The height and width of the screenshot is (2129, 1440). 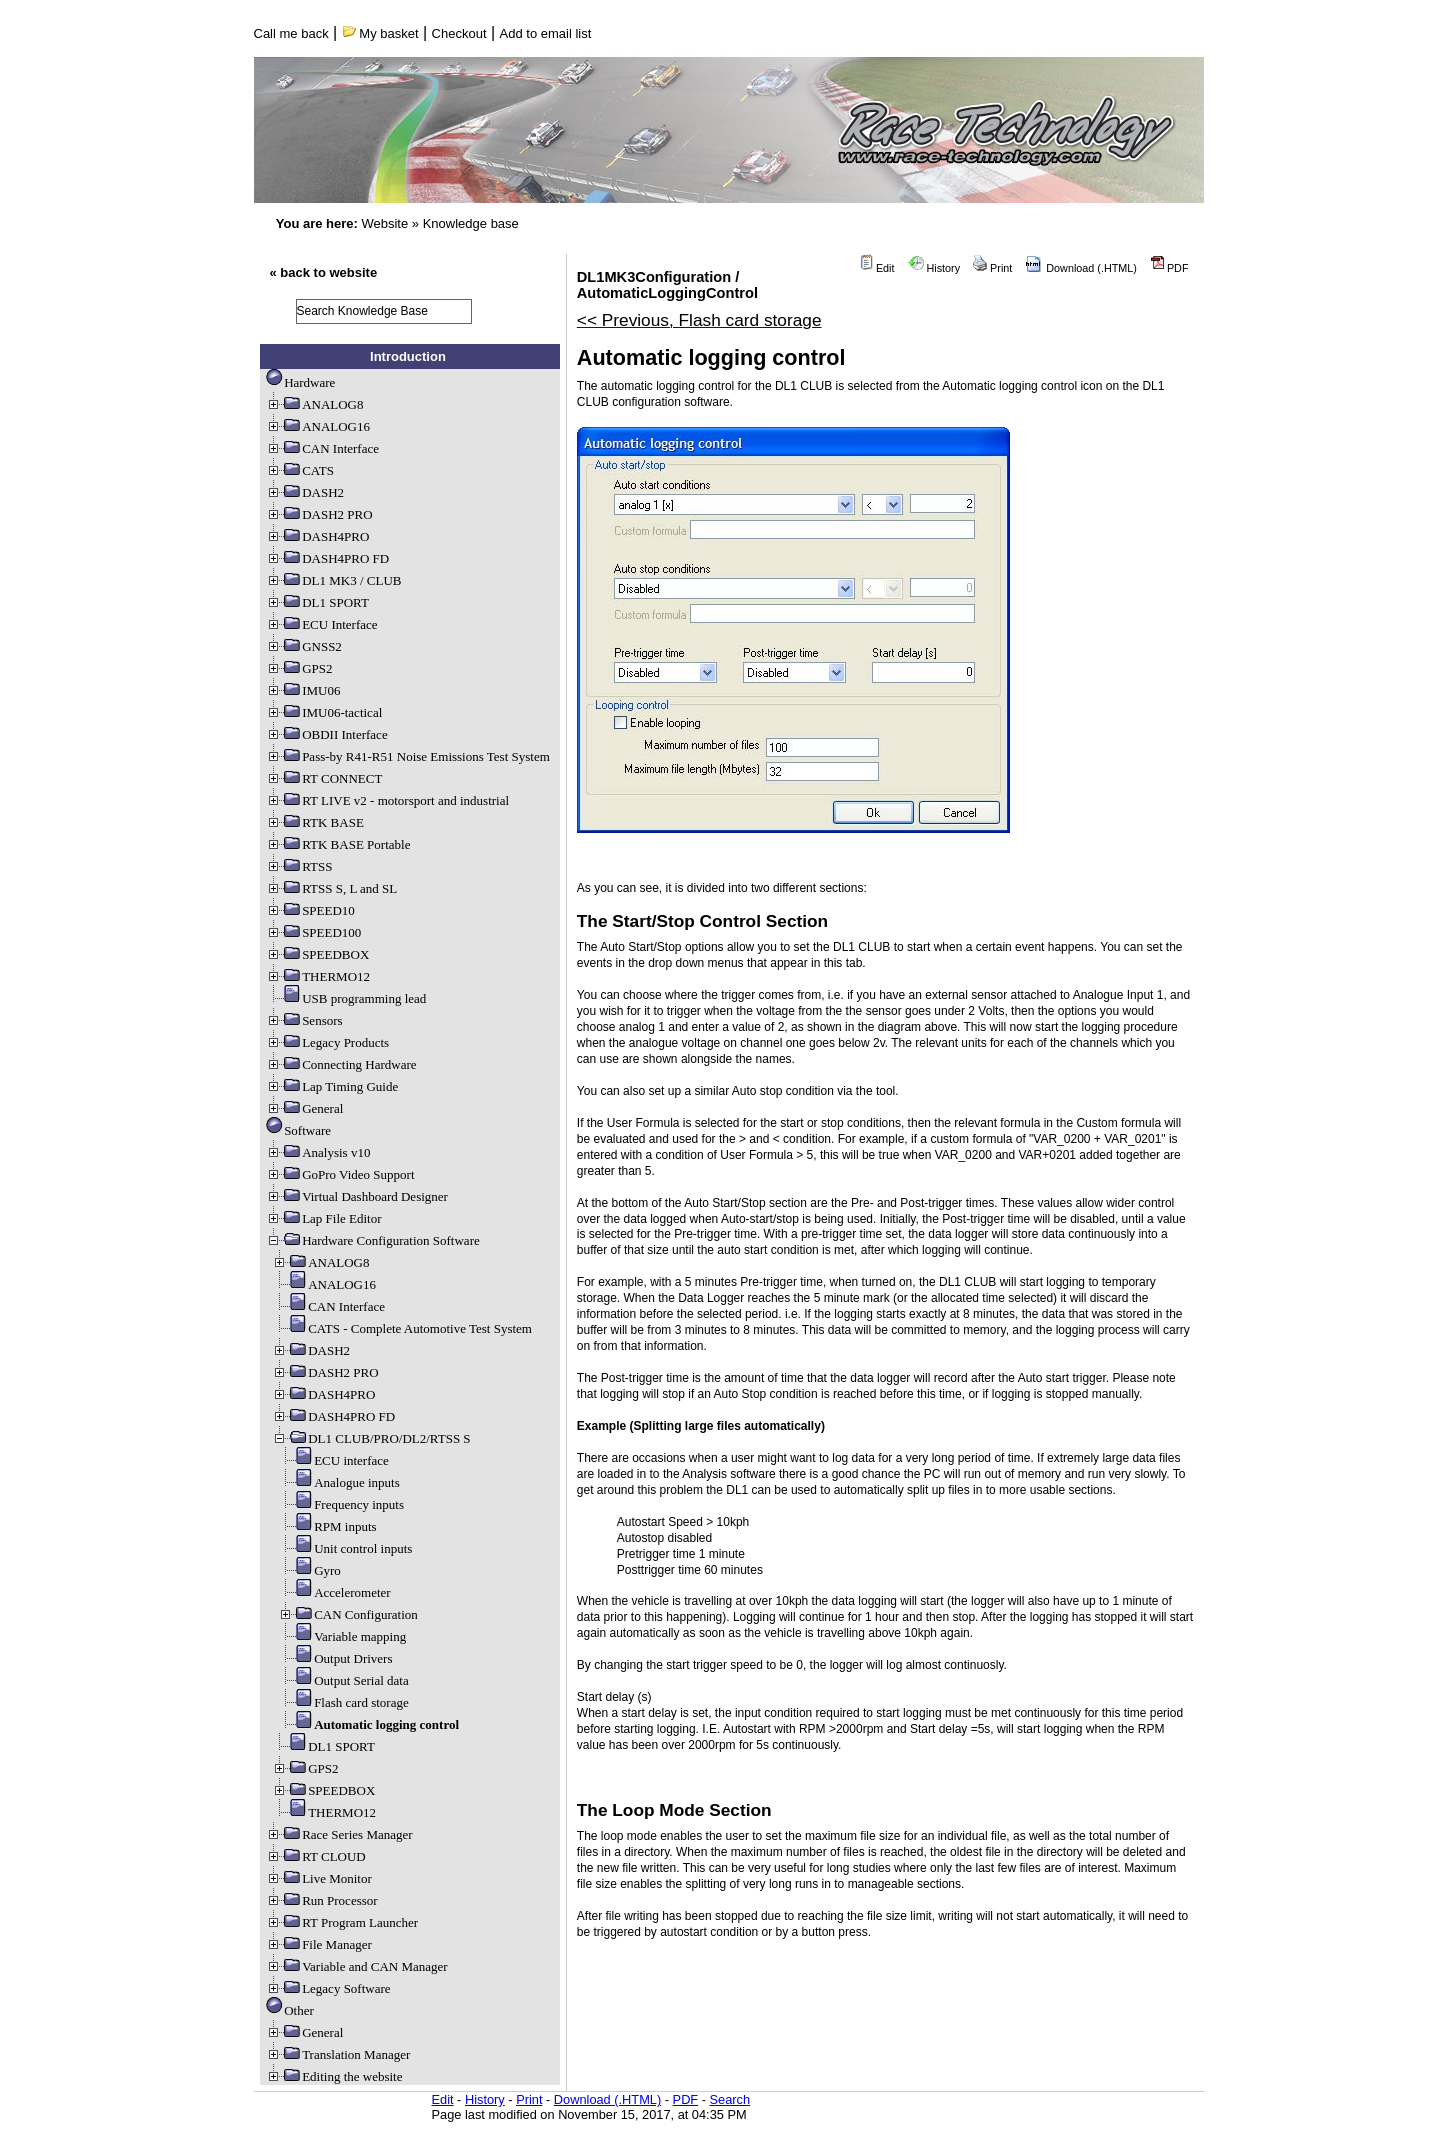 What do you see at coordinates (384, 311) in the screenshot?
I see `[search]` at bounding box center [384, 311].